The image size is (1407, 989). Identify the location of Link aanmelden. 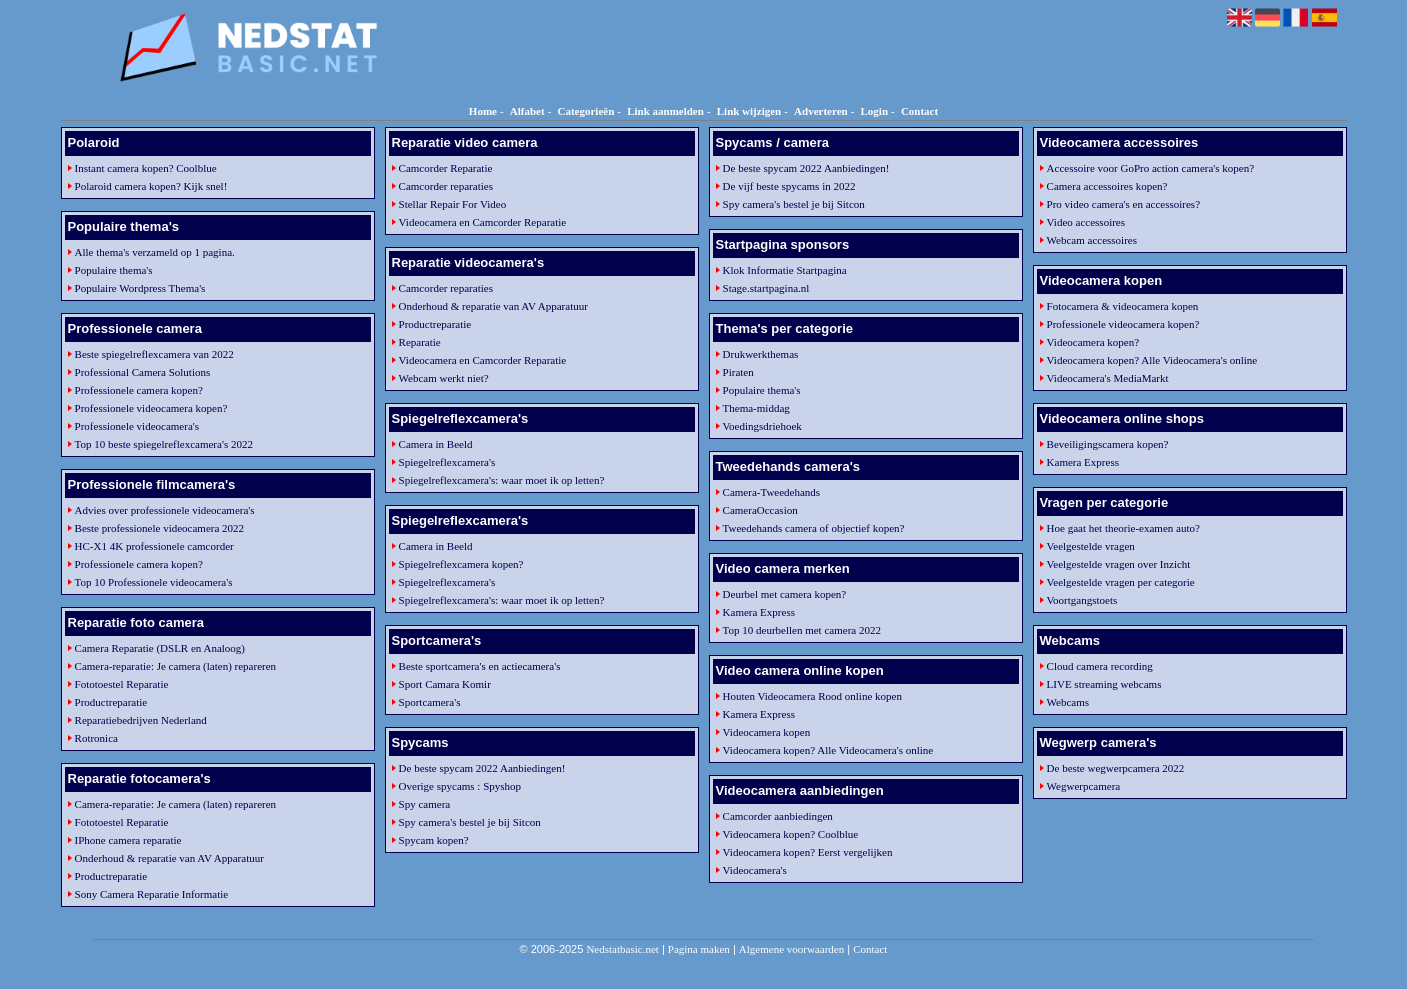
(665, 111).